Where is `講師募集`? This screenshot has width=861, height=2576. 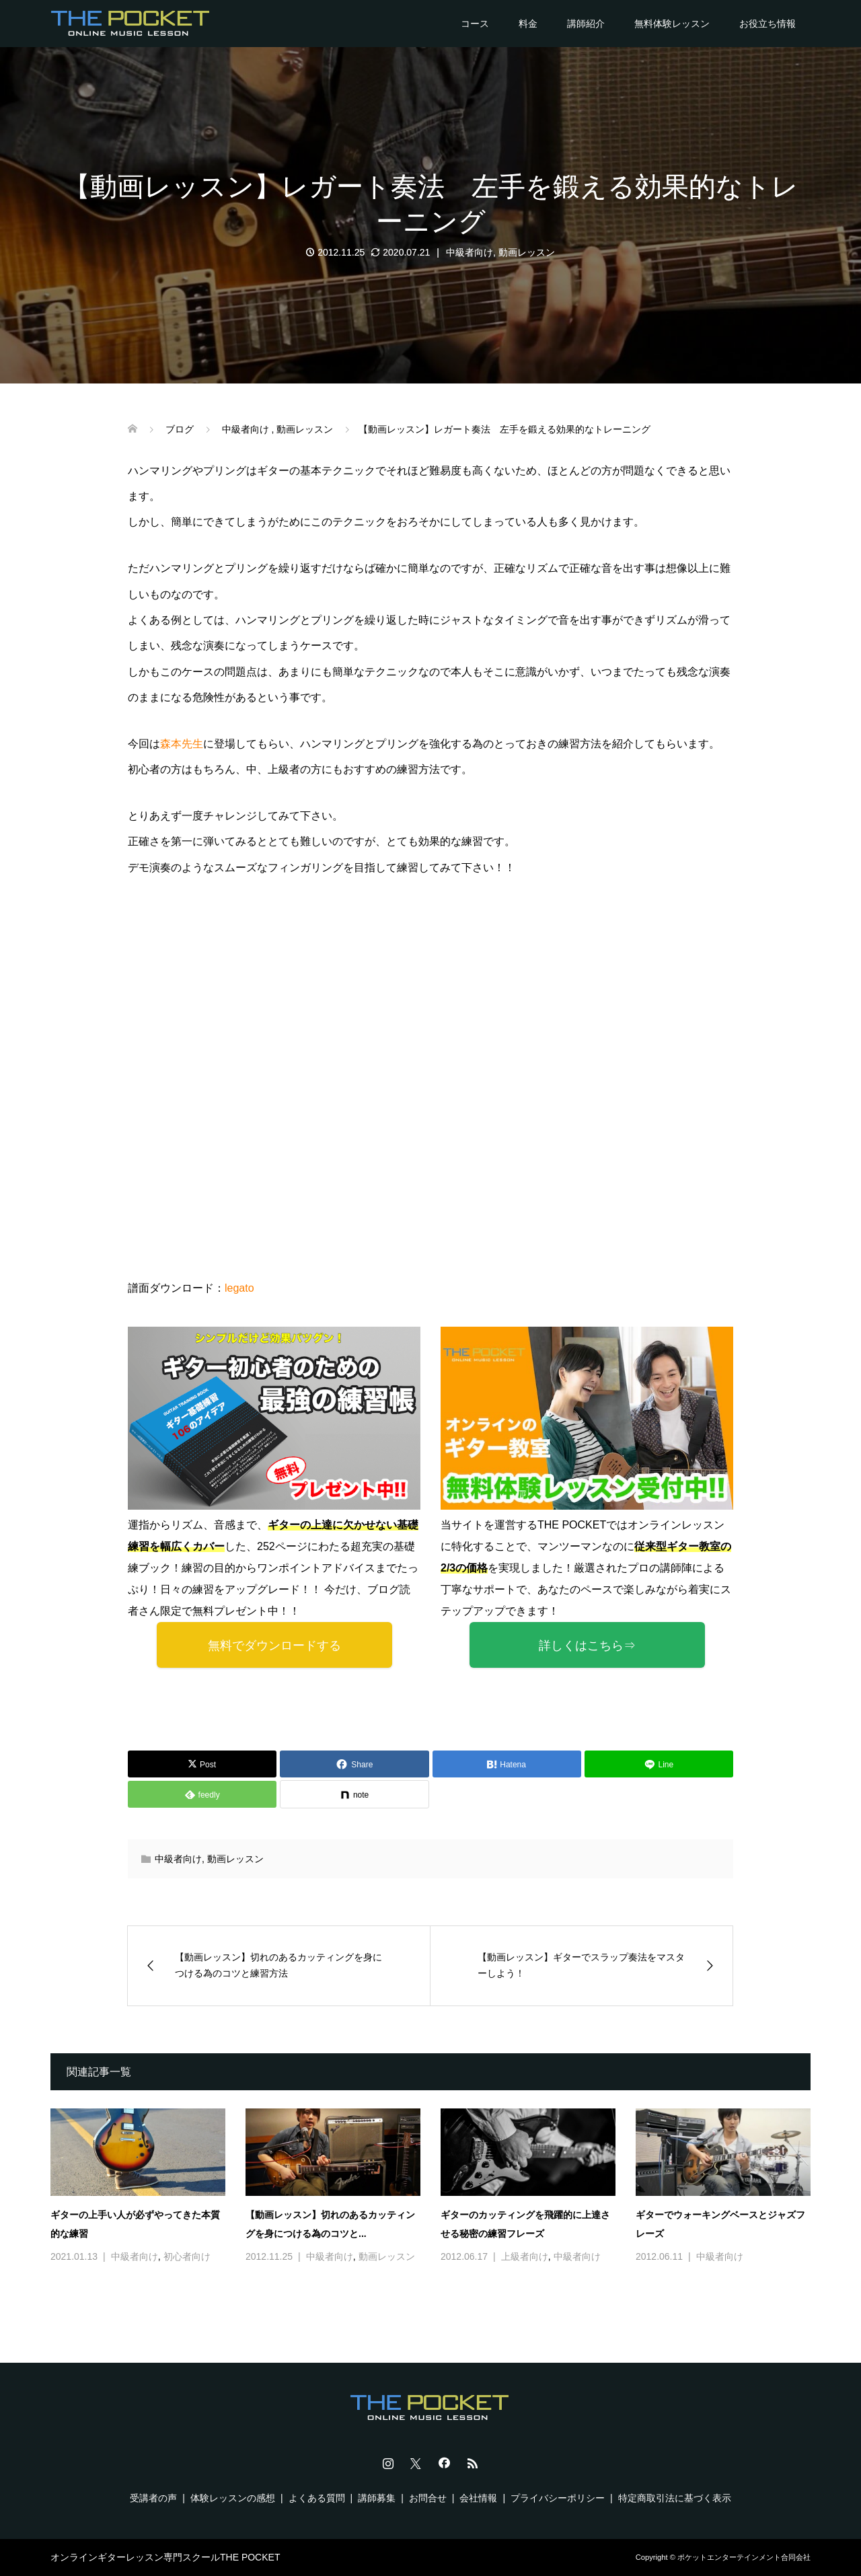 講師募集 is located at coordinates (377, 2498).